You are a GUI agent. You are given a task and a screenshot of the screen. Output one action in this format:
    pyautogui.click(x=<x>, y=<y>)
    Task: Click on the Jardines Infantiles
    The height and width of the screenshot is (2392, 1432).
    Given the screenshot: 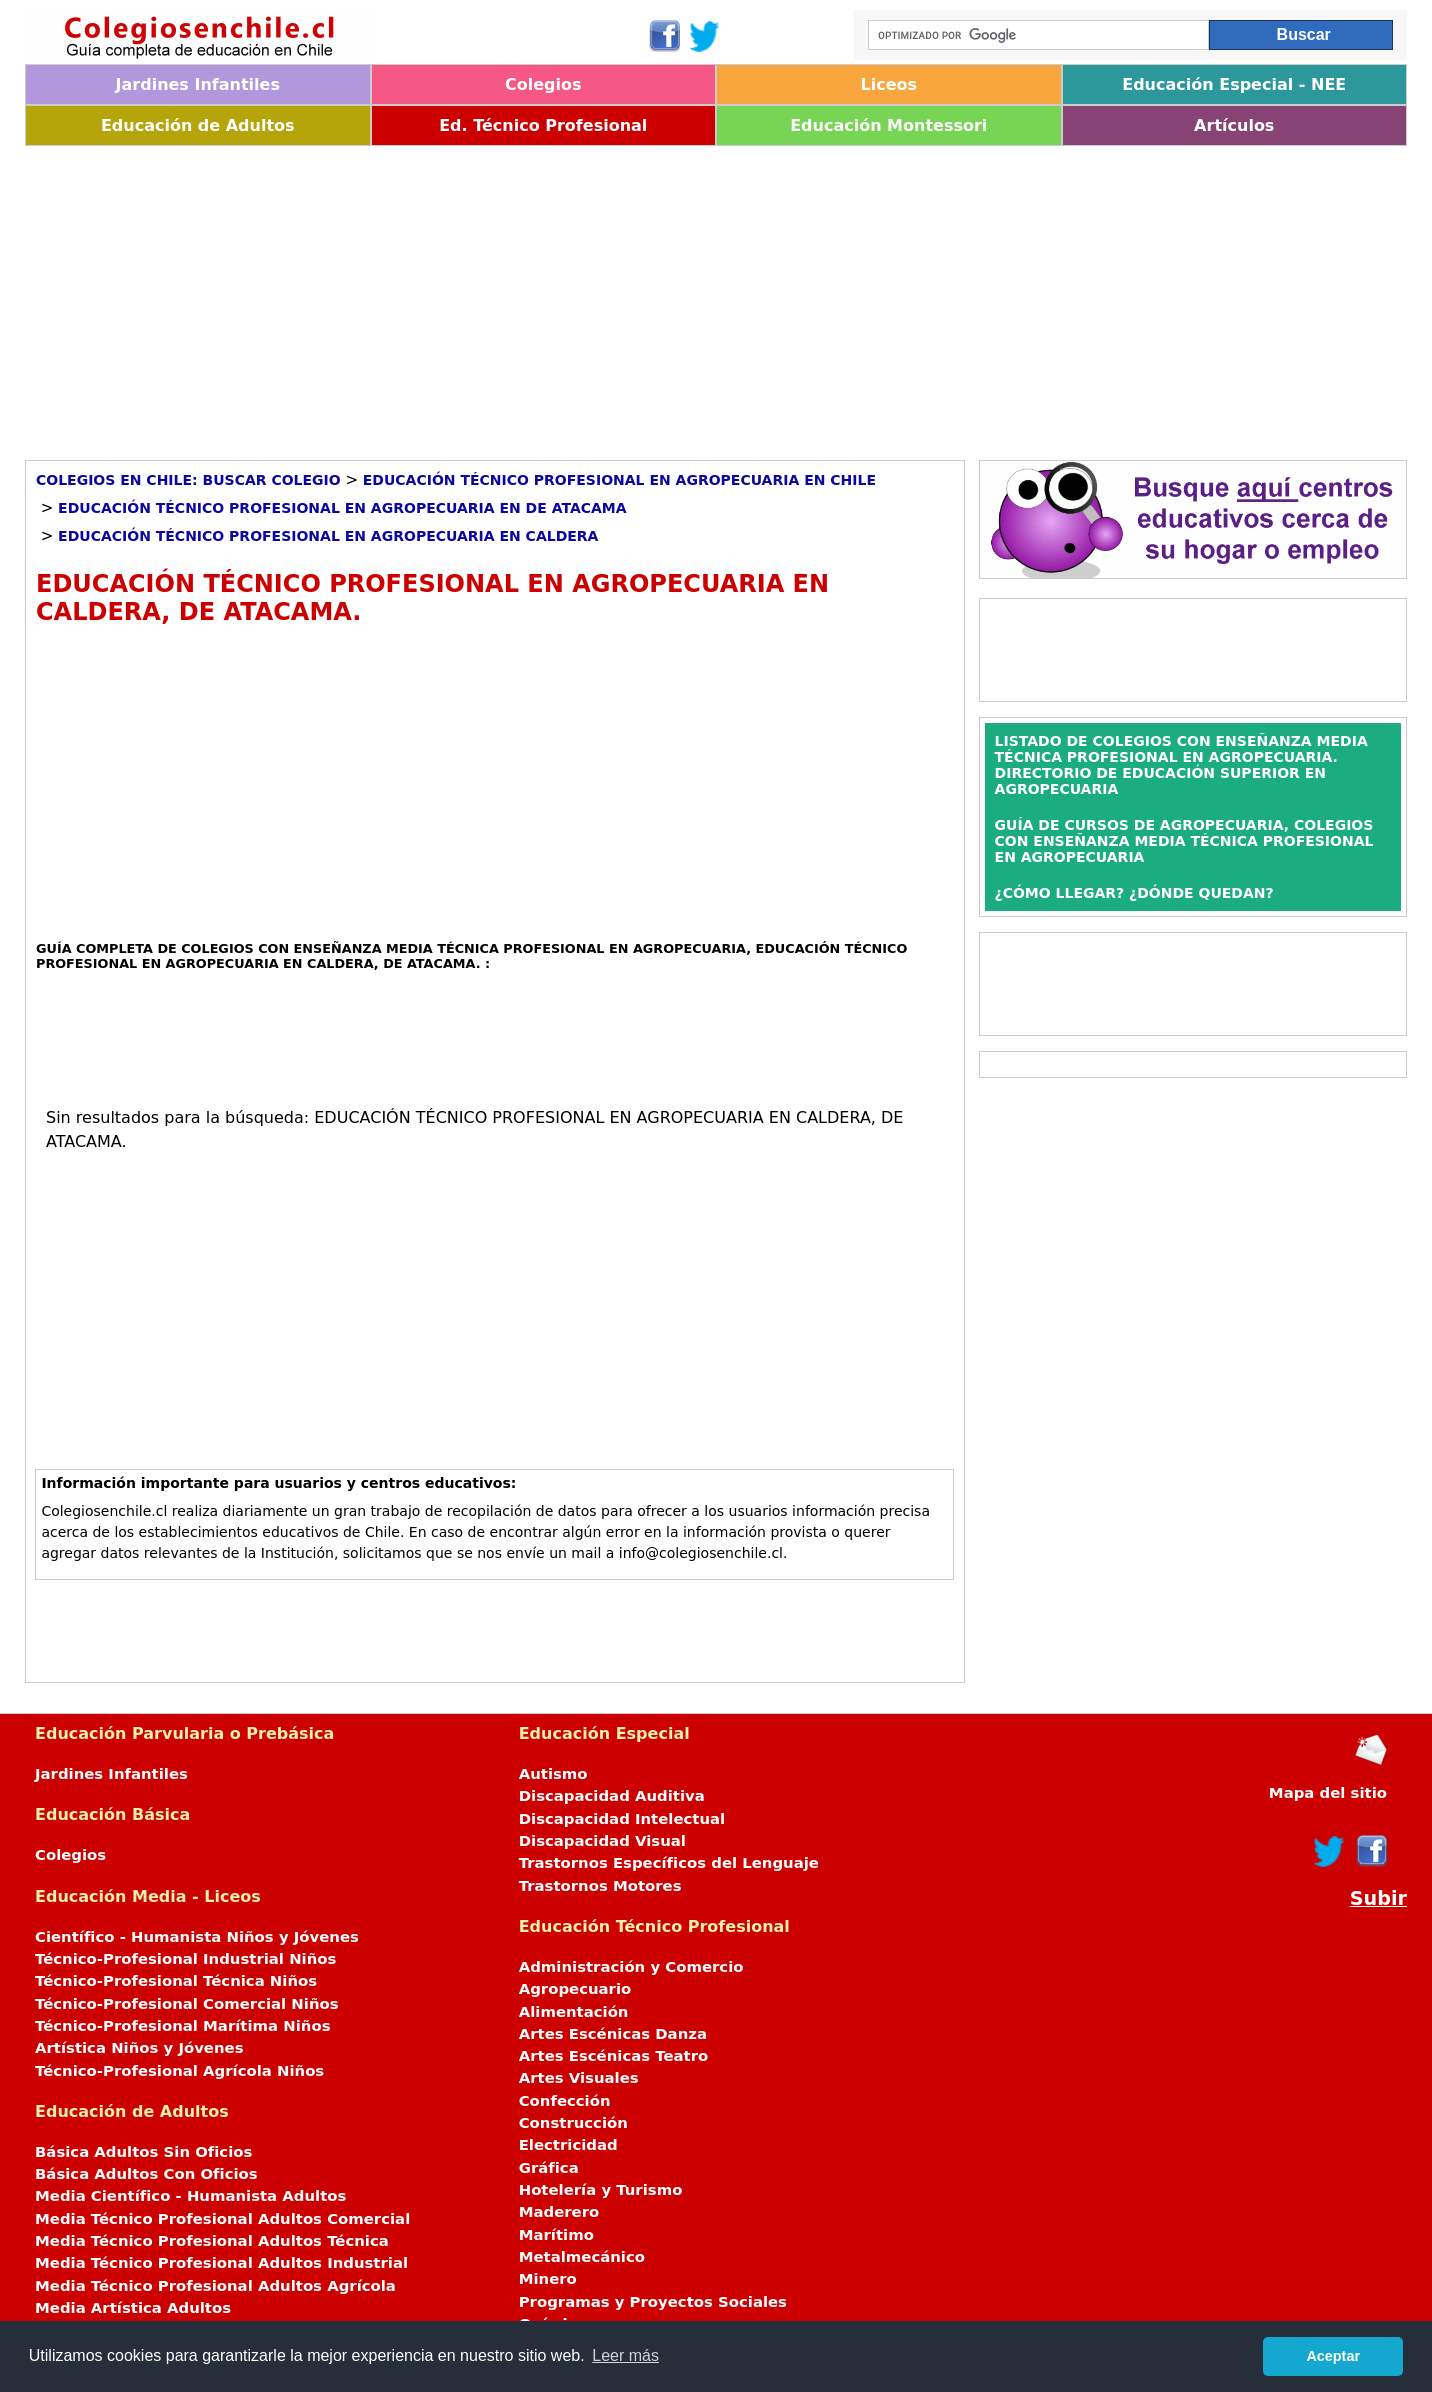 What is the action you would take?
    pyautogui.click(x=198, y=84)
    